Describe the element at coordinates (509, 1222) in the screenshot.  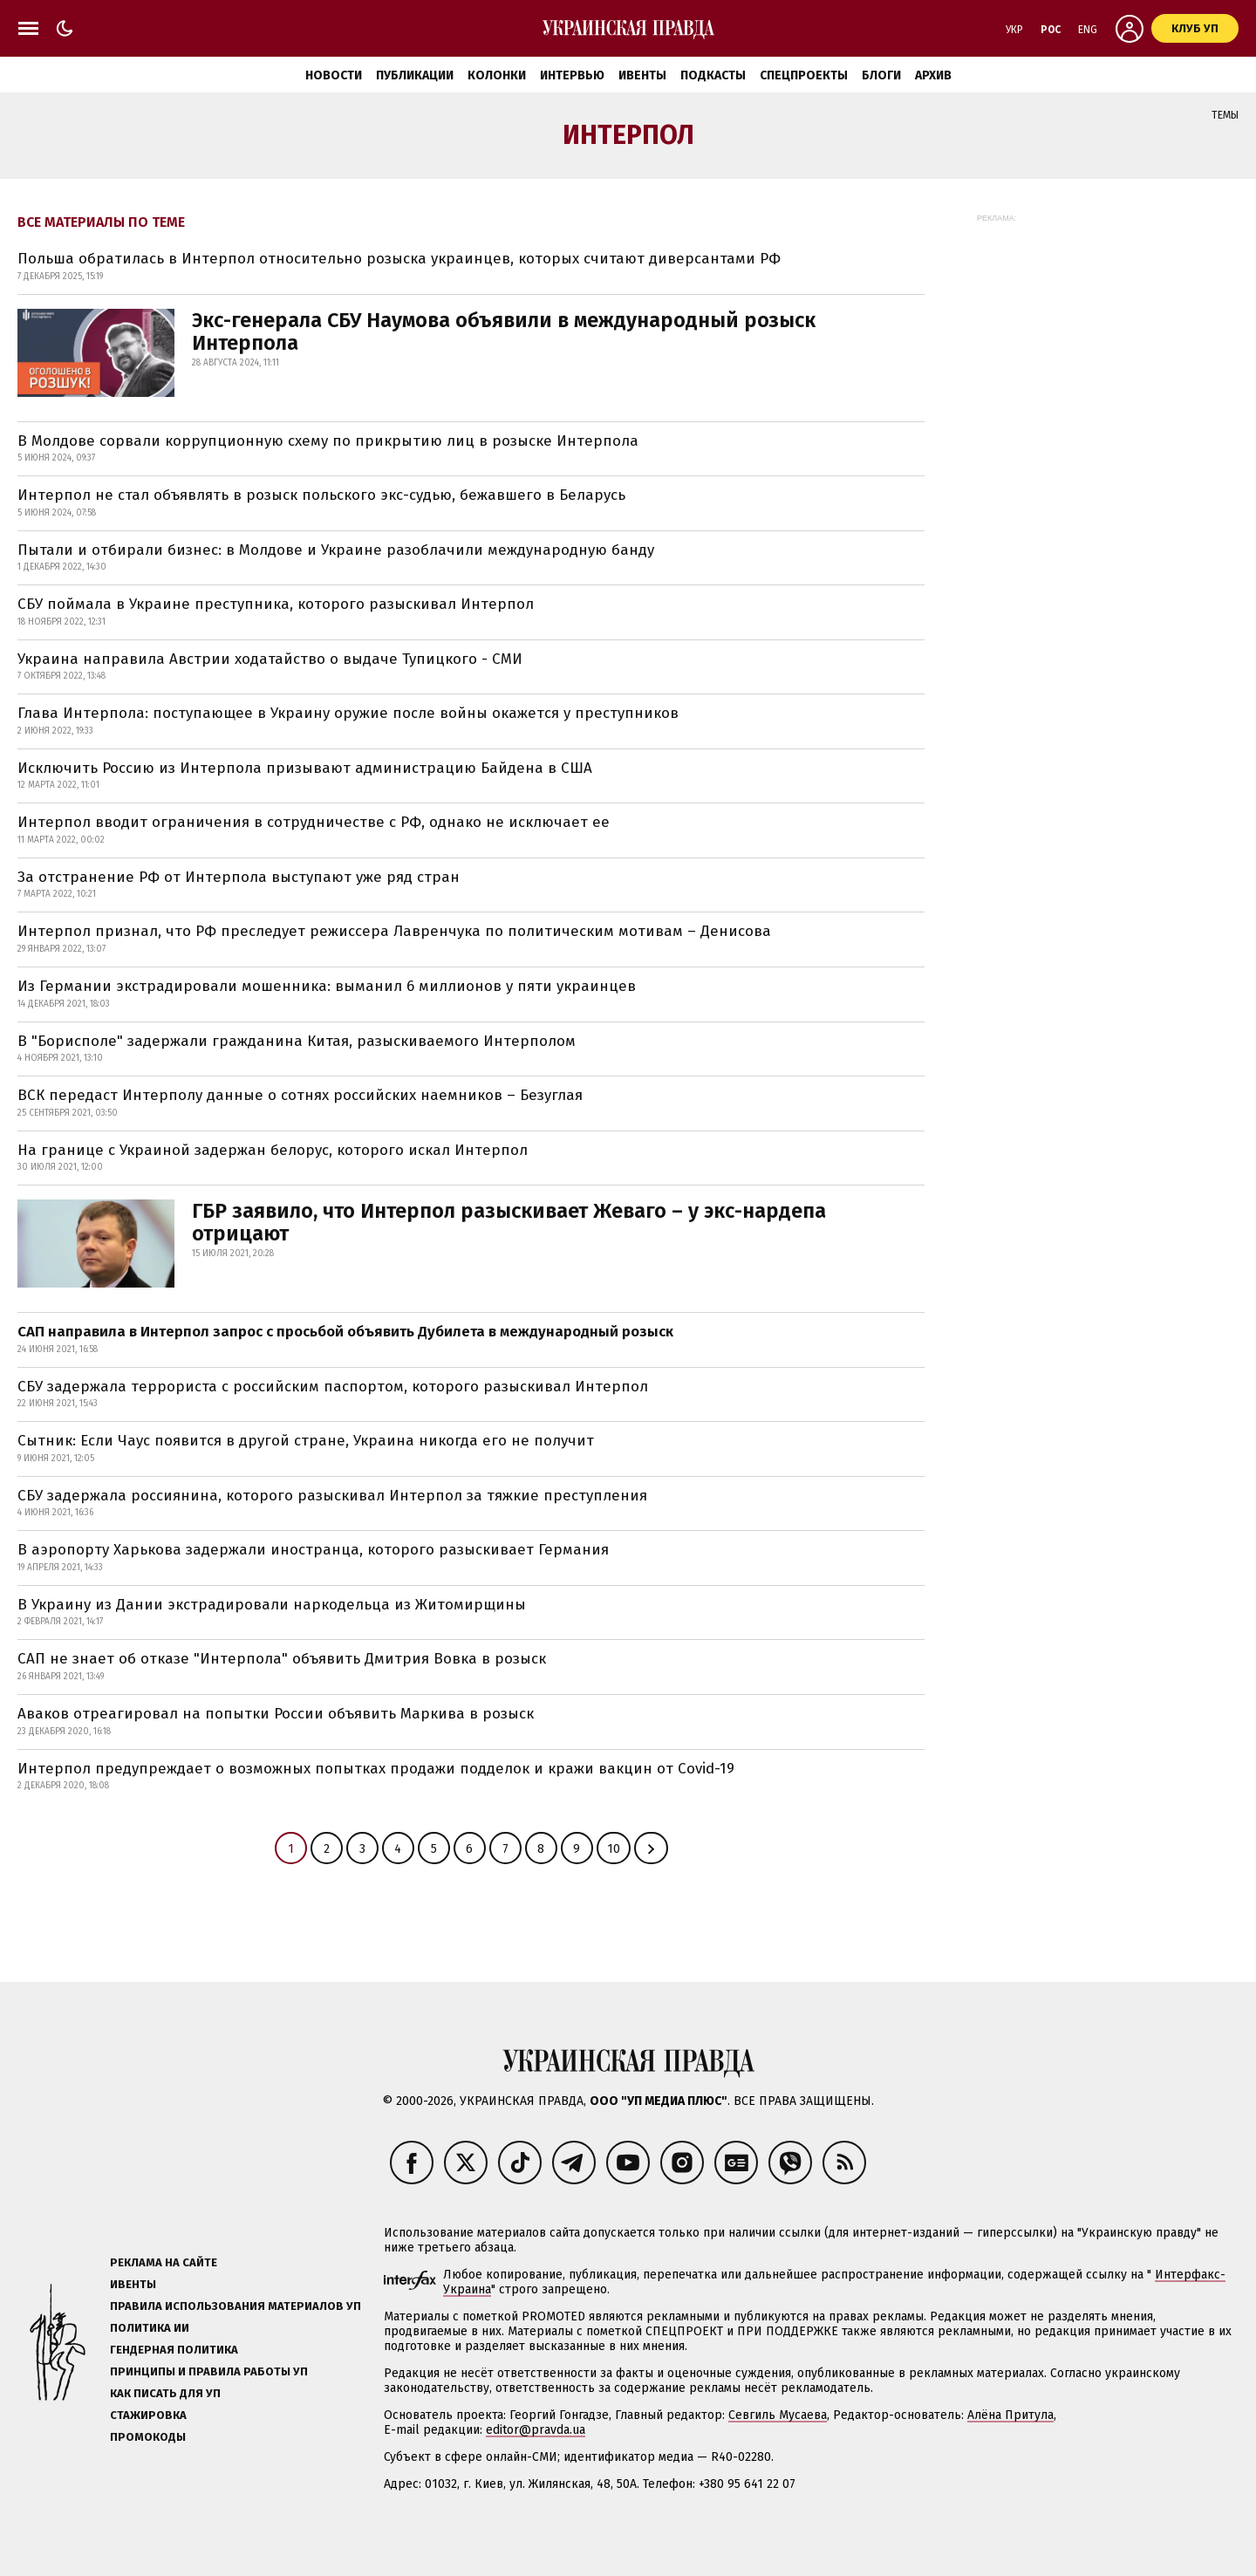
I see `ГБР заявило, что Интерпол разыскивает Жеваго – у экс-нардепа отрицают` at that location.